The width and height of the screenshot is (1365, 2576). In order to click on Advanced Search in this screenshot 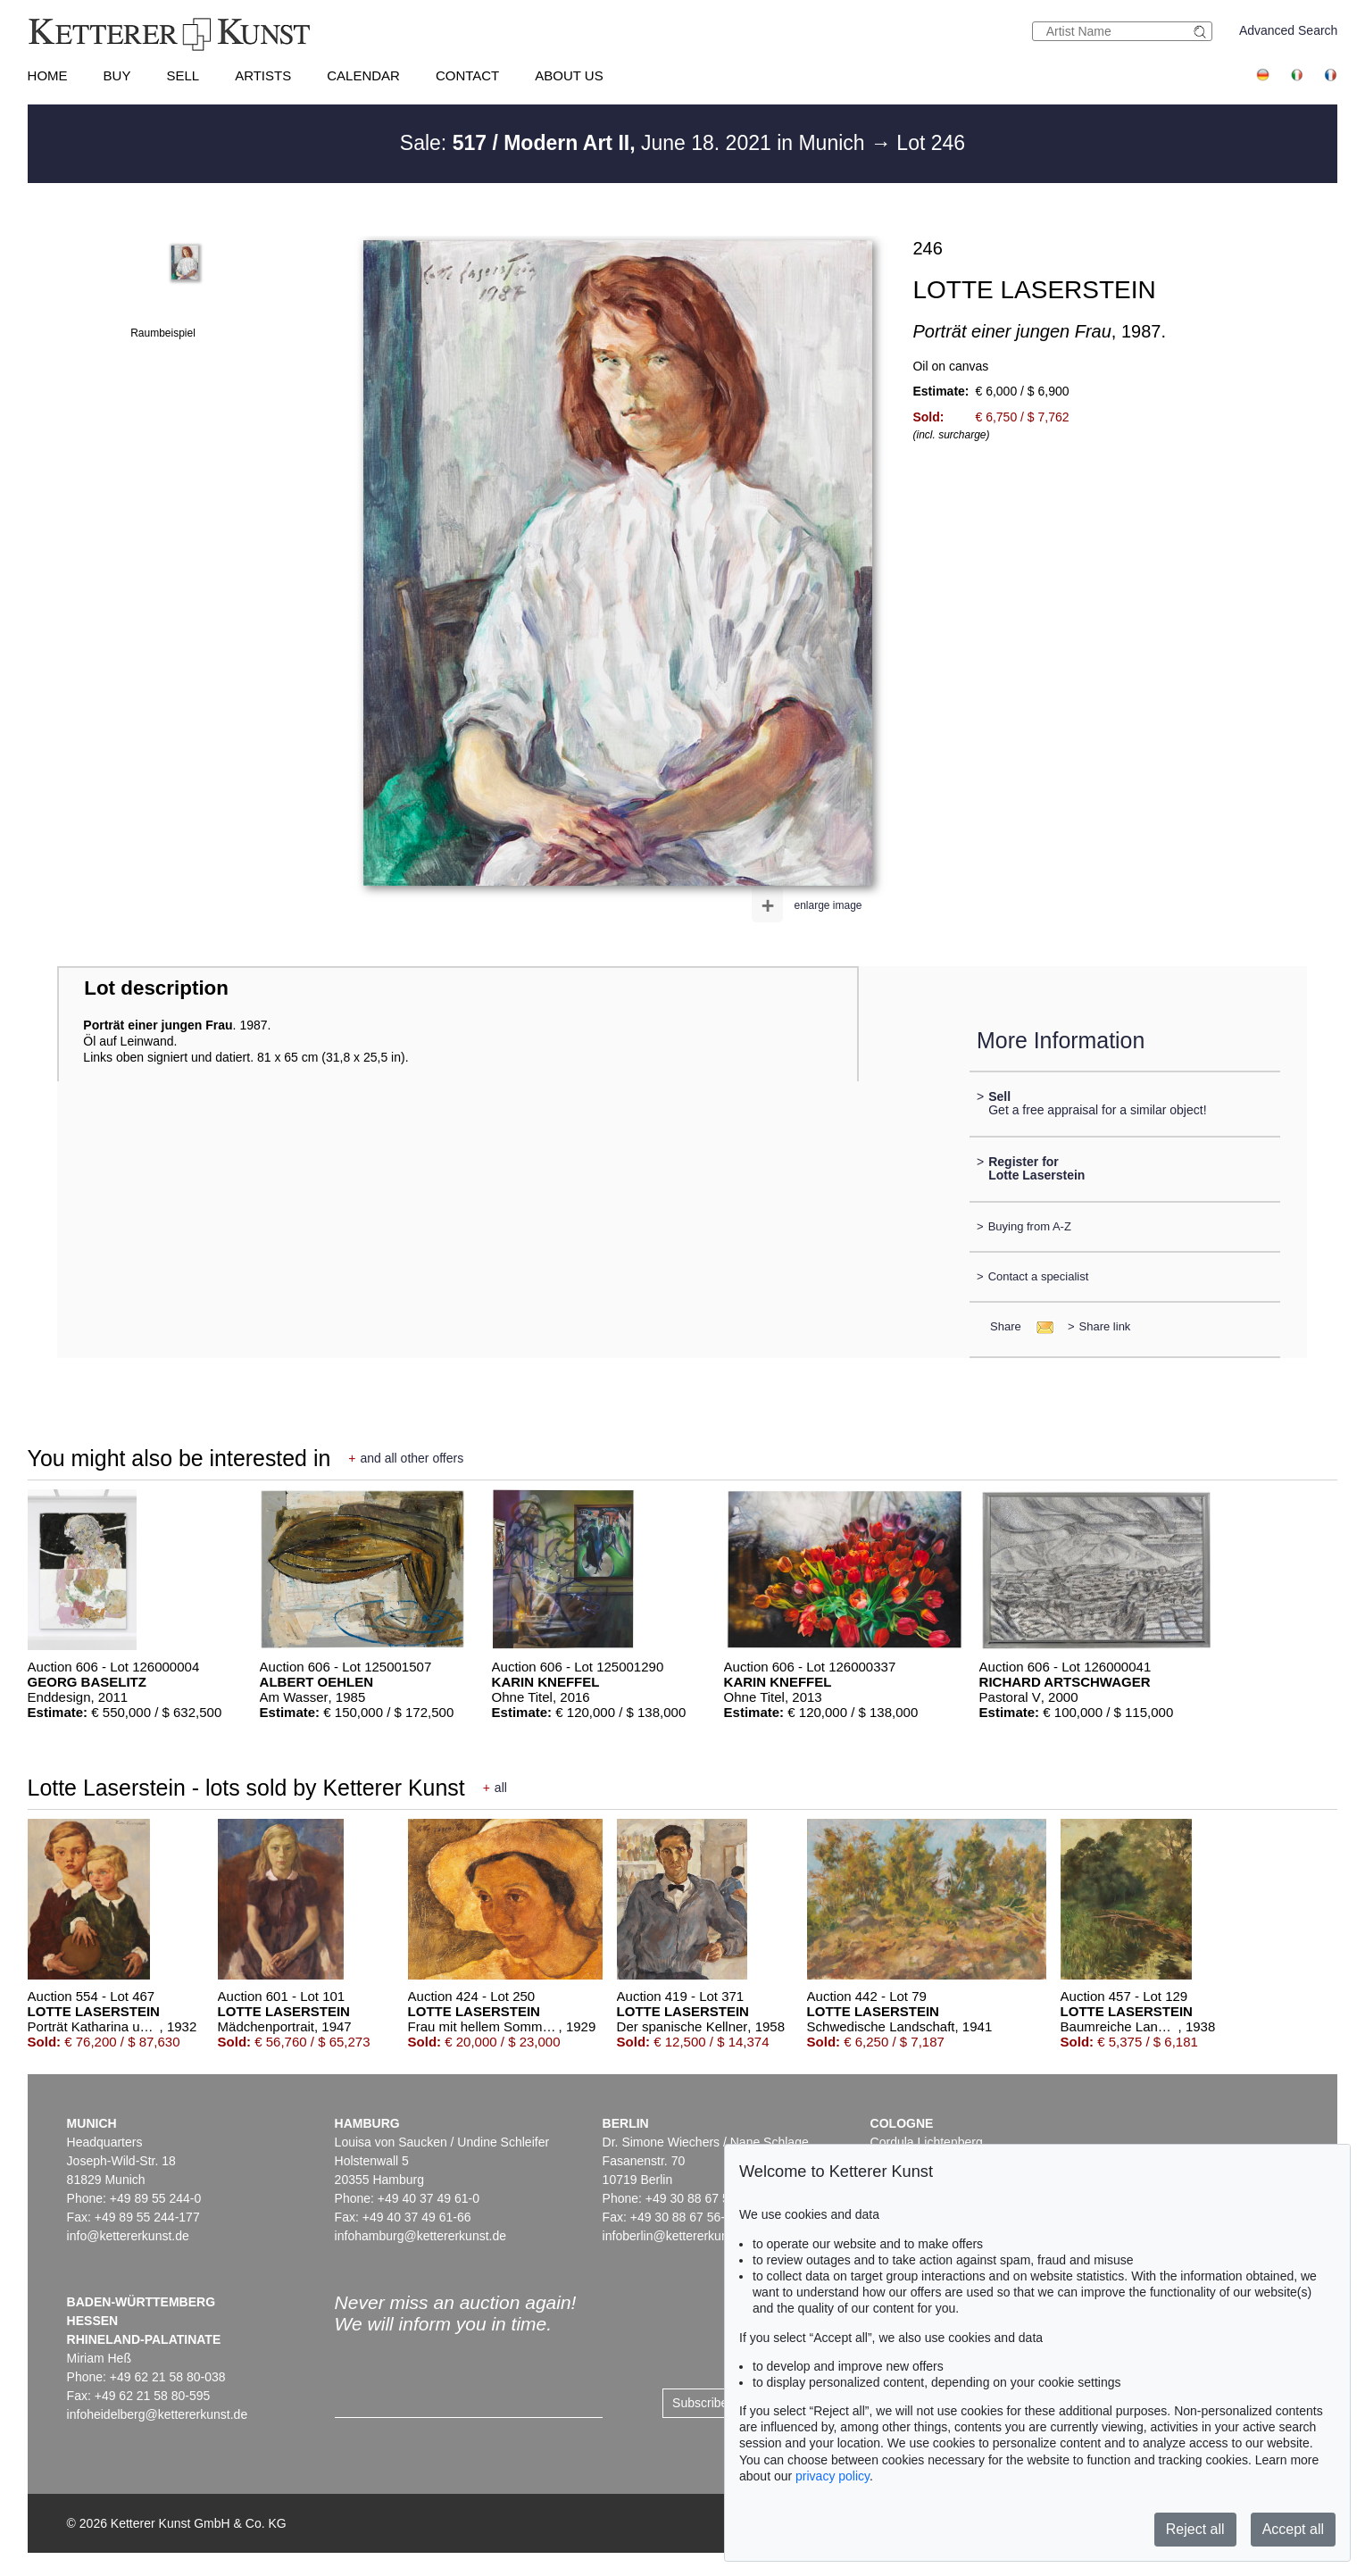, I will do `click(1288, 30)`.